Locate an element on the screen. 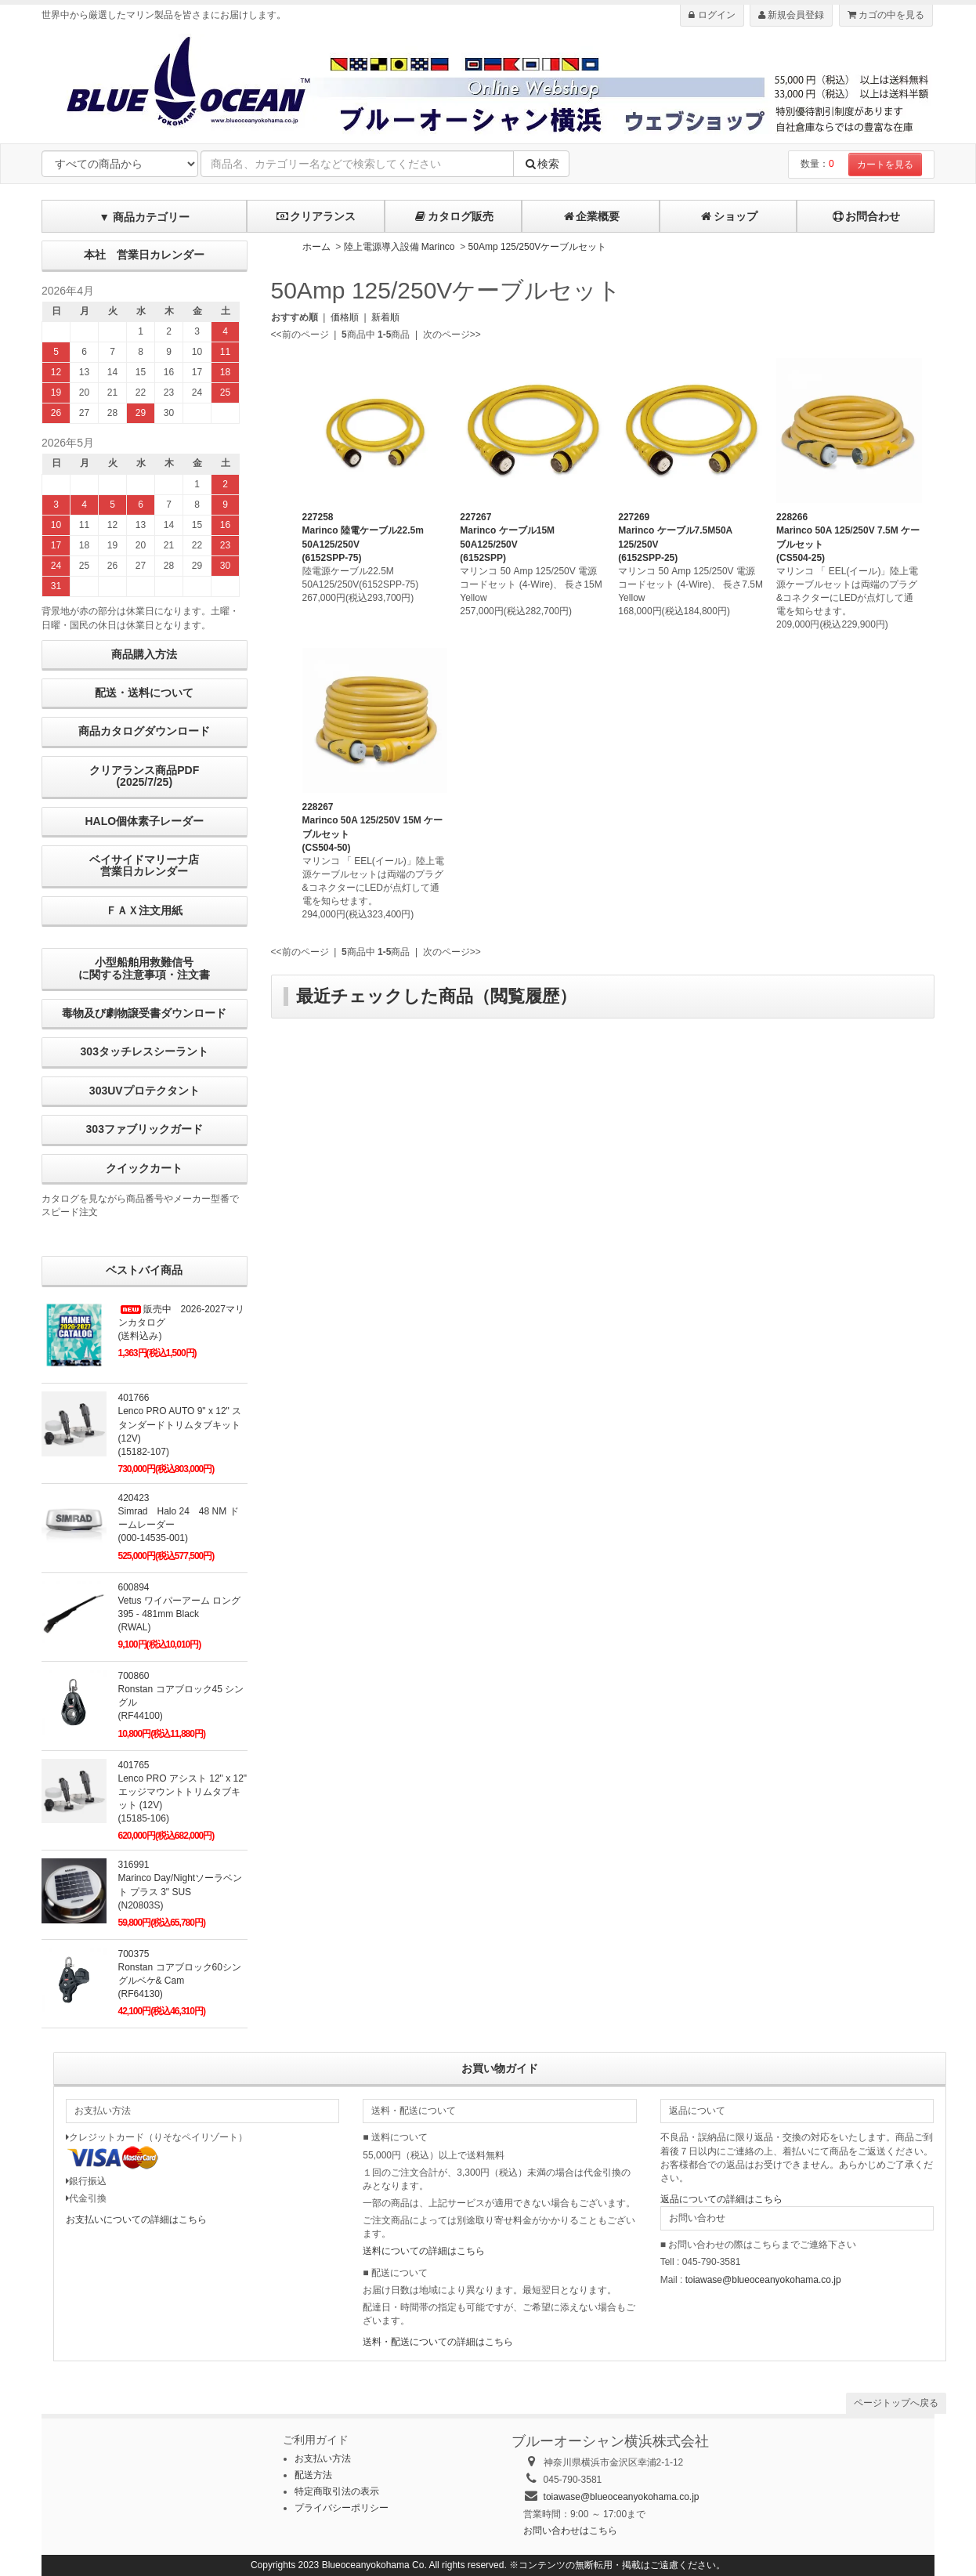  ログイン is located at coordinates (712, 14).